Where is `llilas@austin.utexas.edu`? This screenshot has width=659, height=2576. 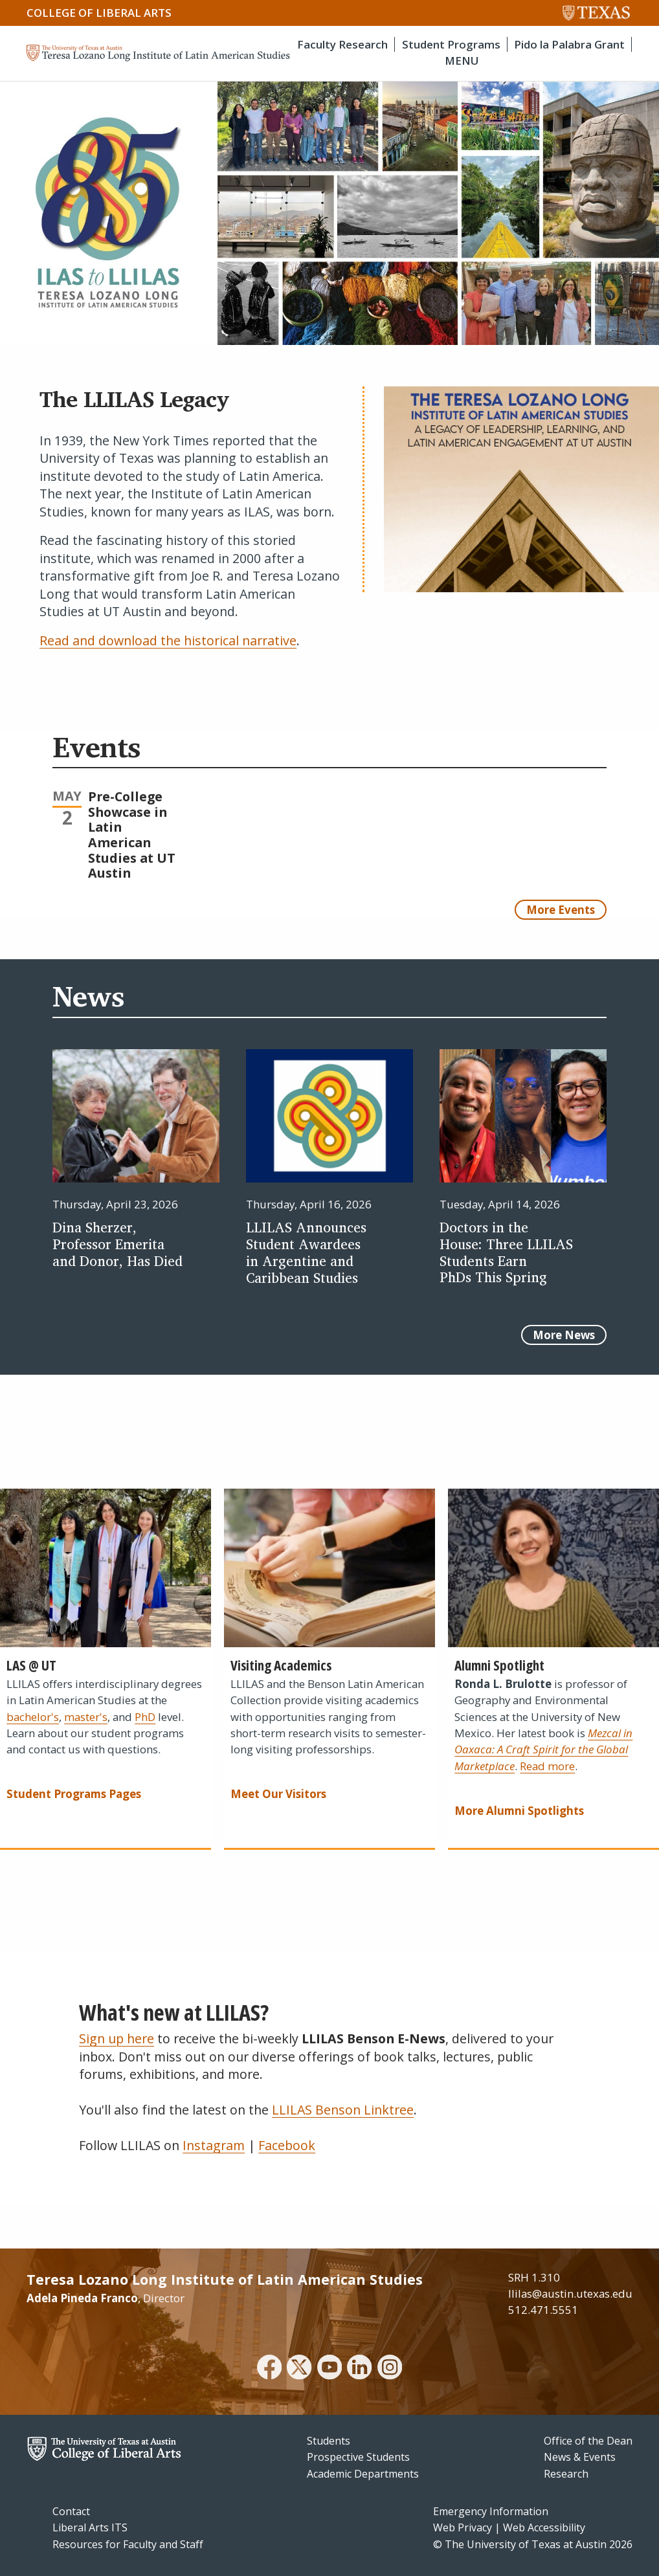
llilas@austin.utexas.edu is located at coordinates (570, 2293).